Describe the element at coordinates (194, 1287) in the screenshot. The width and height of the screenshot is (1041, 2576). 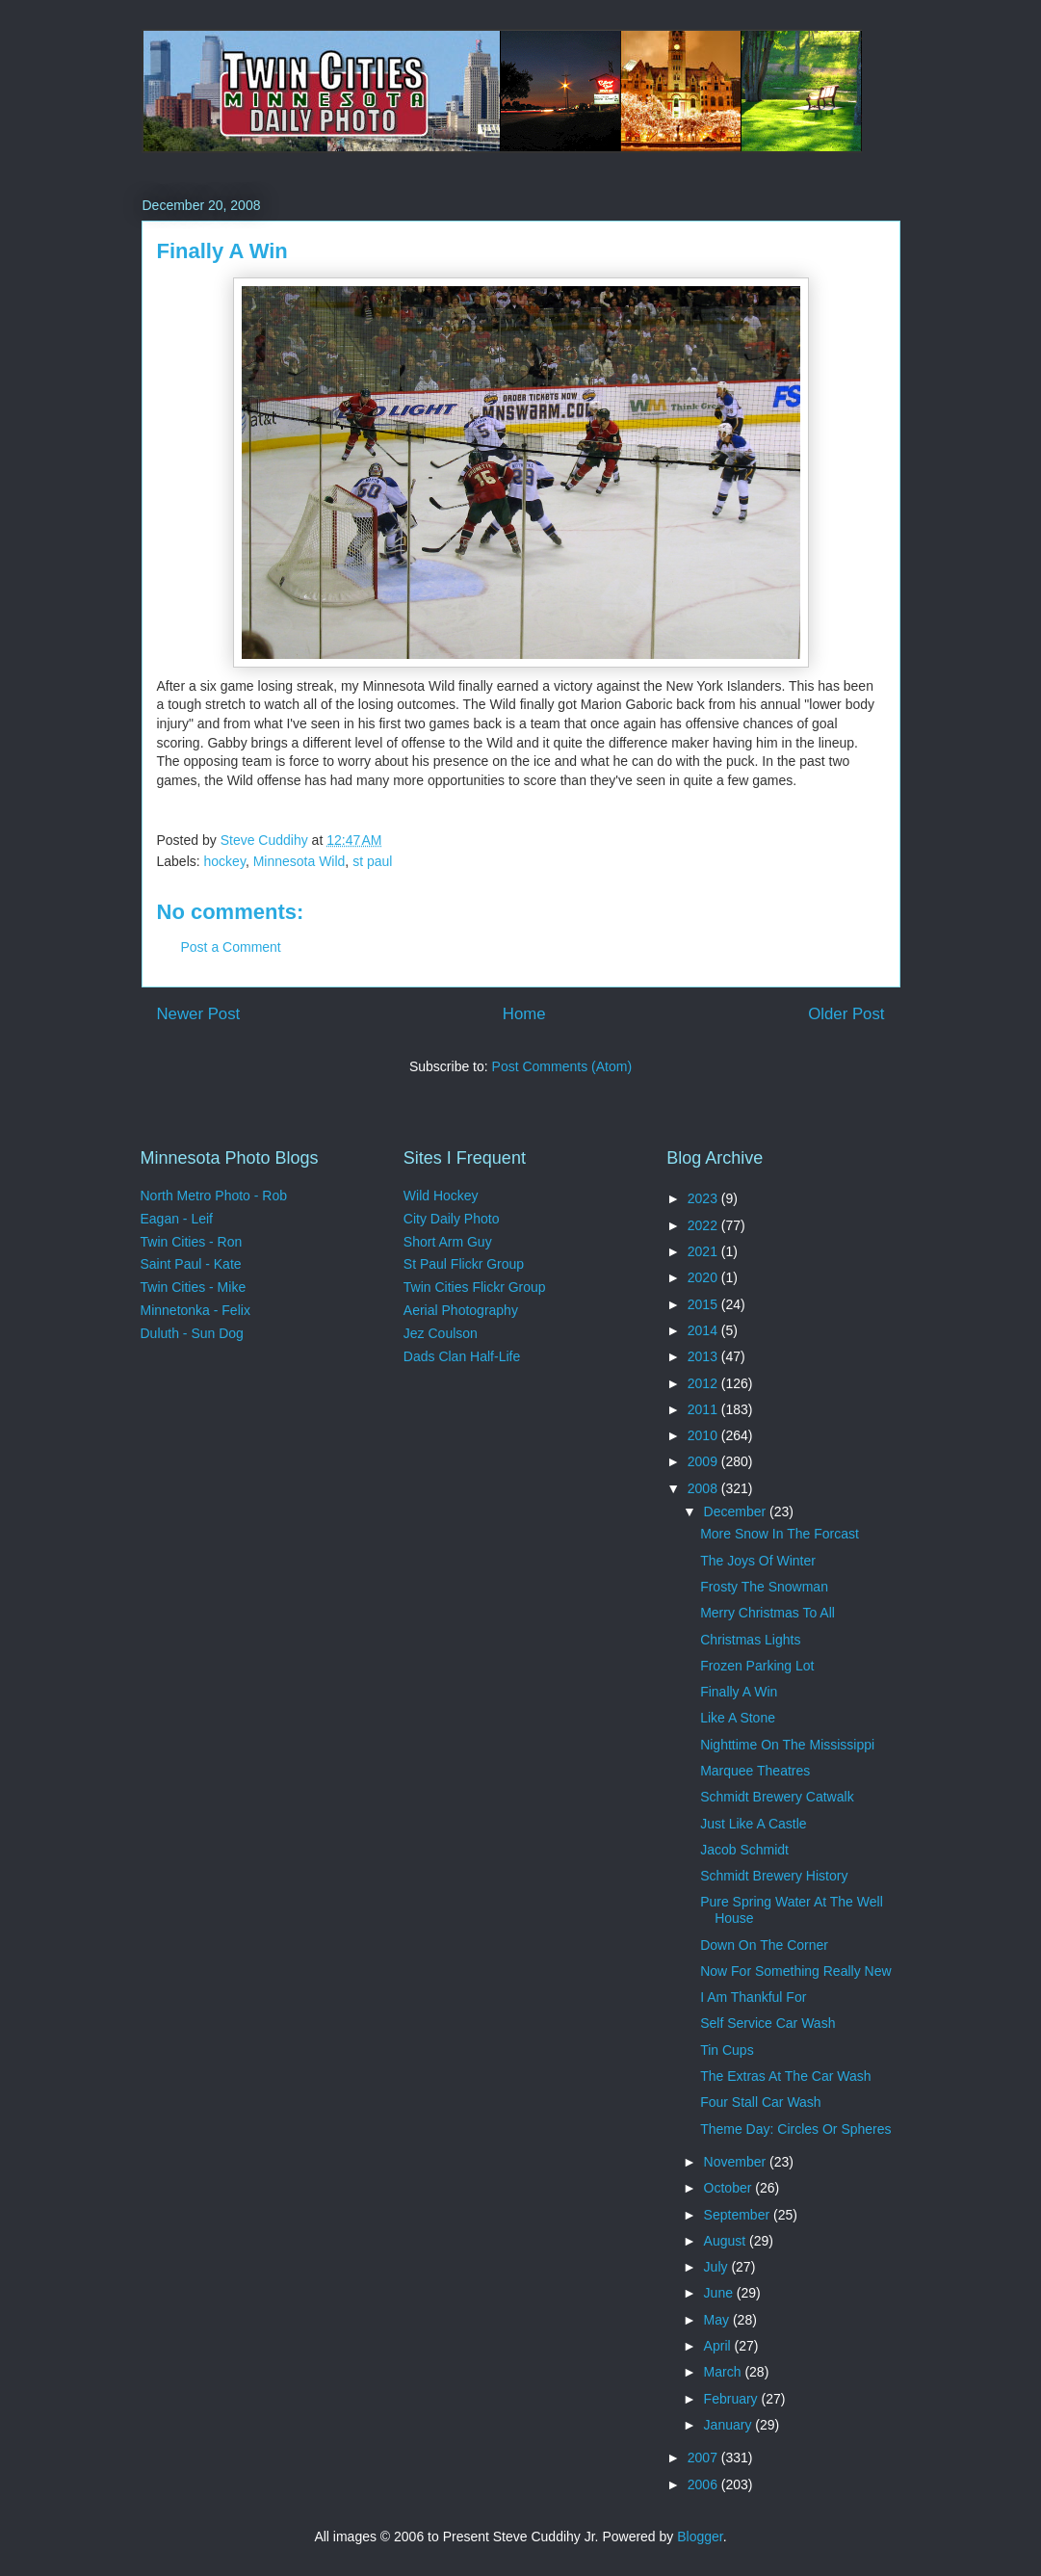
I see `Twin Cities - Mike` at that location.